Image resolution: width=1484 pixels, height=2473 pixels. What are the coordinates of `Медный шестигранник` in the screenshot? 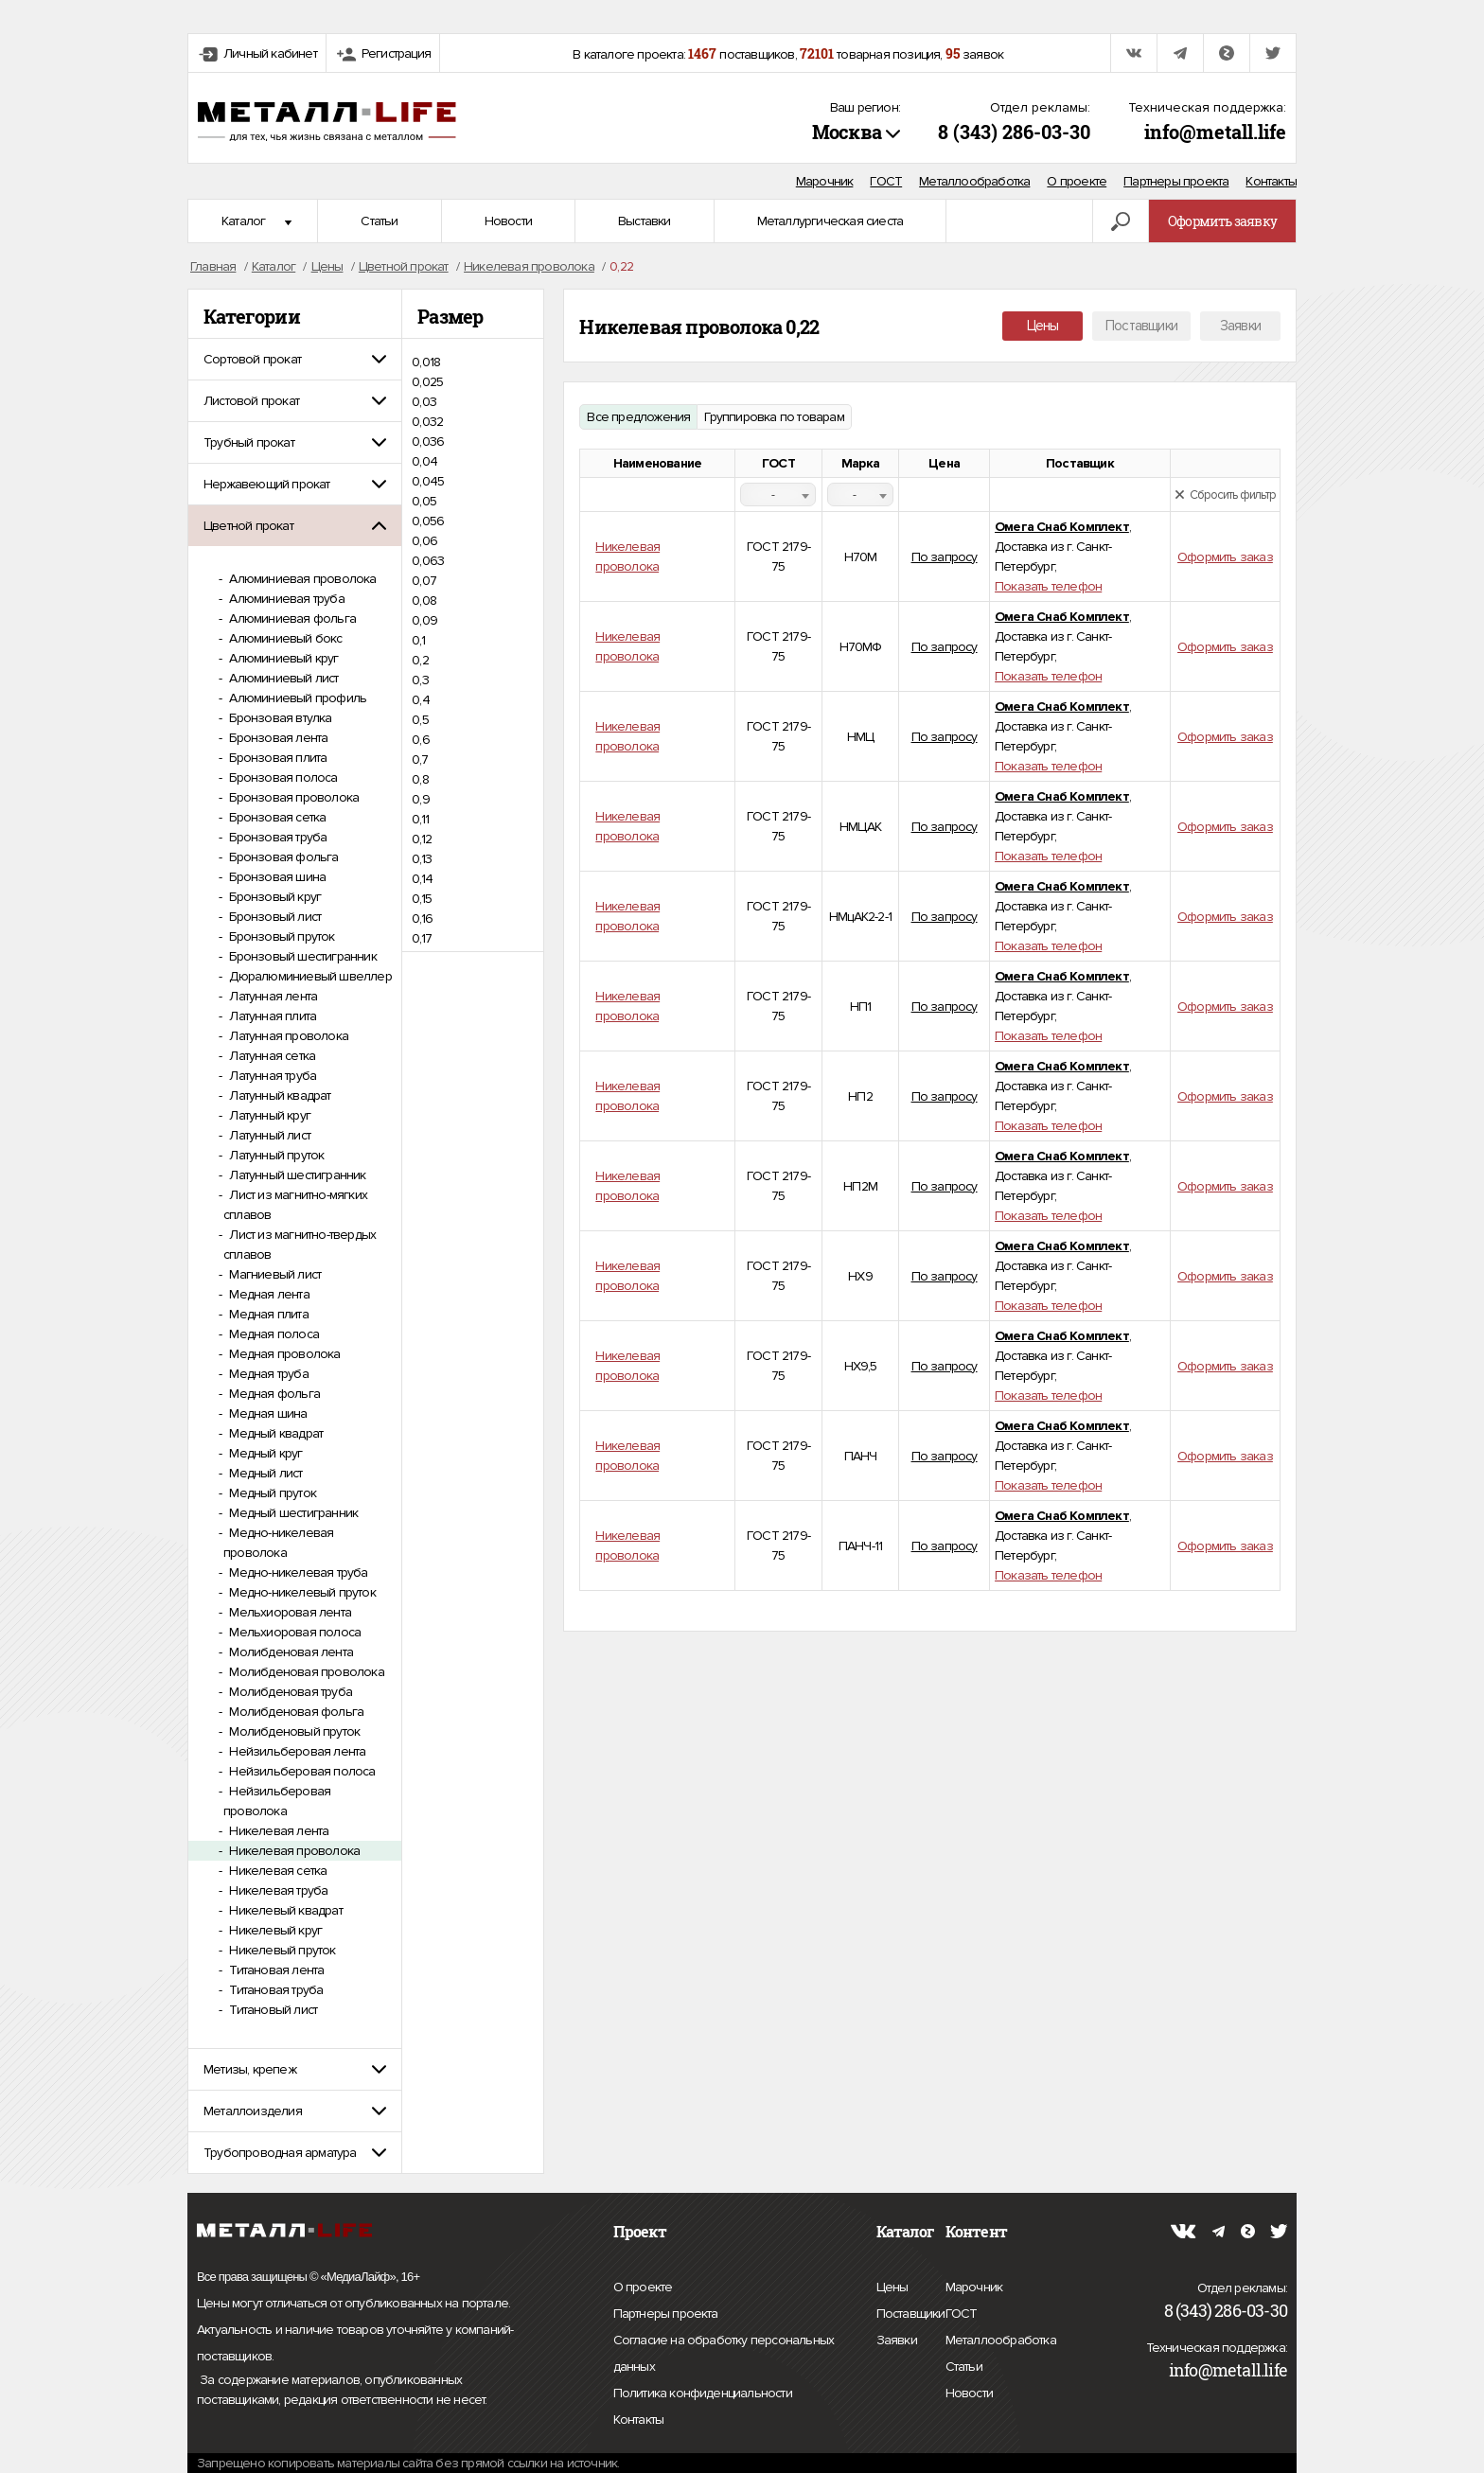 It's located at (292, 1513).